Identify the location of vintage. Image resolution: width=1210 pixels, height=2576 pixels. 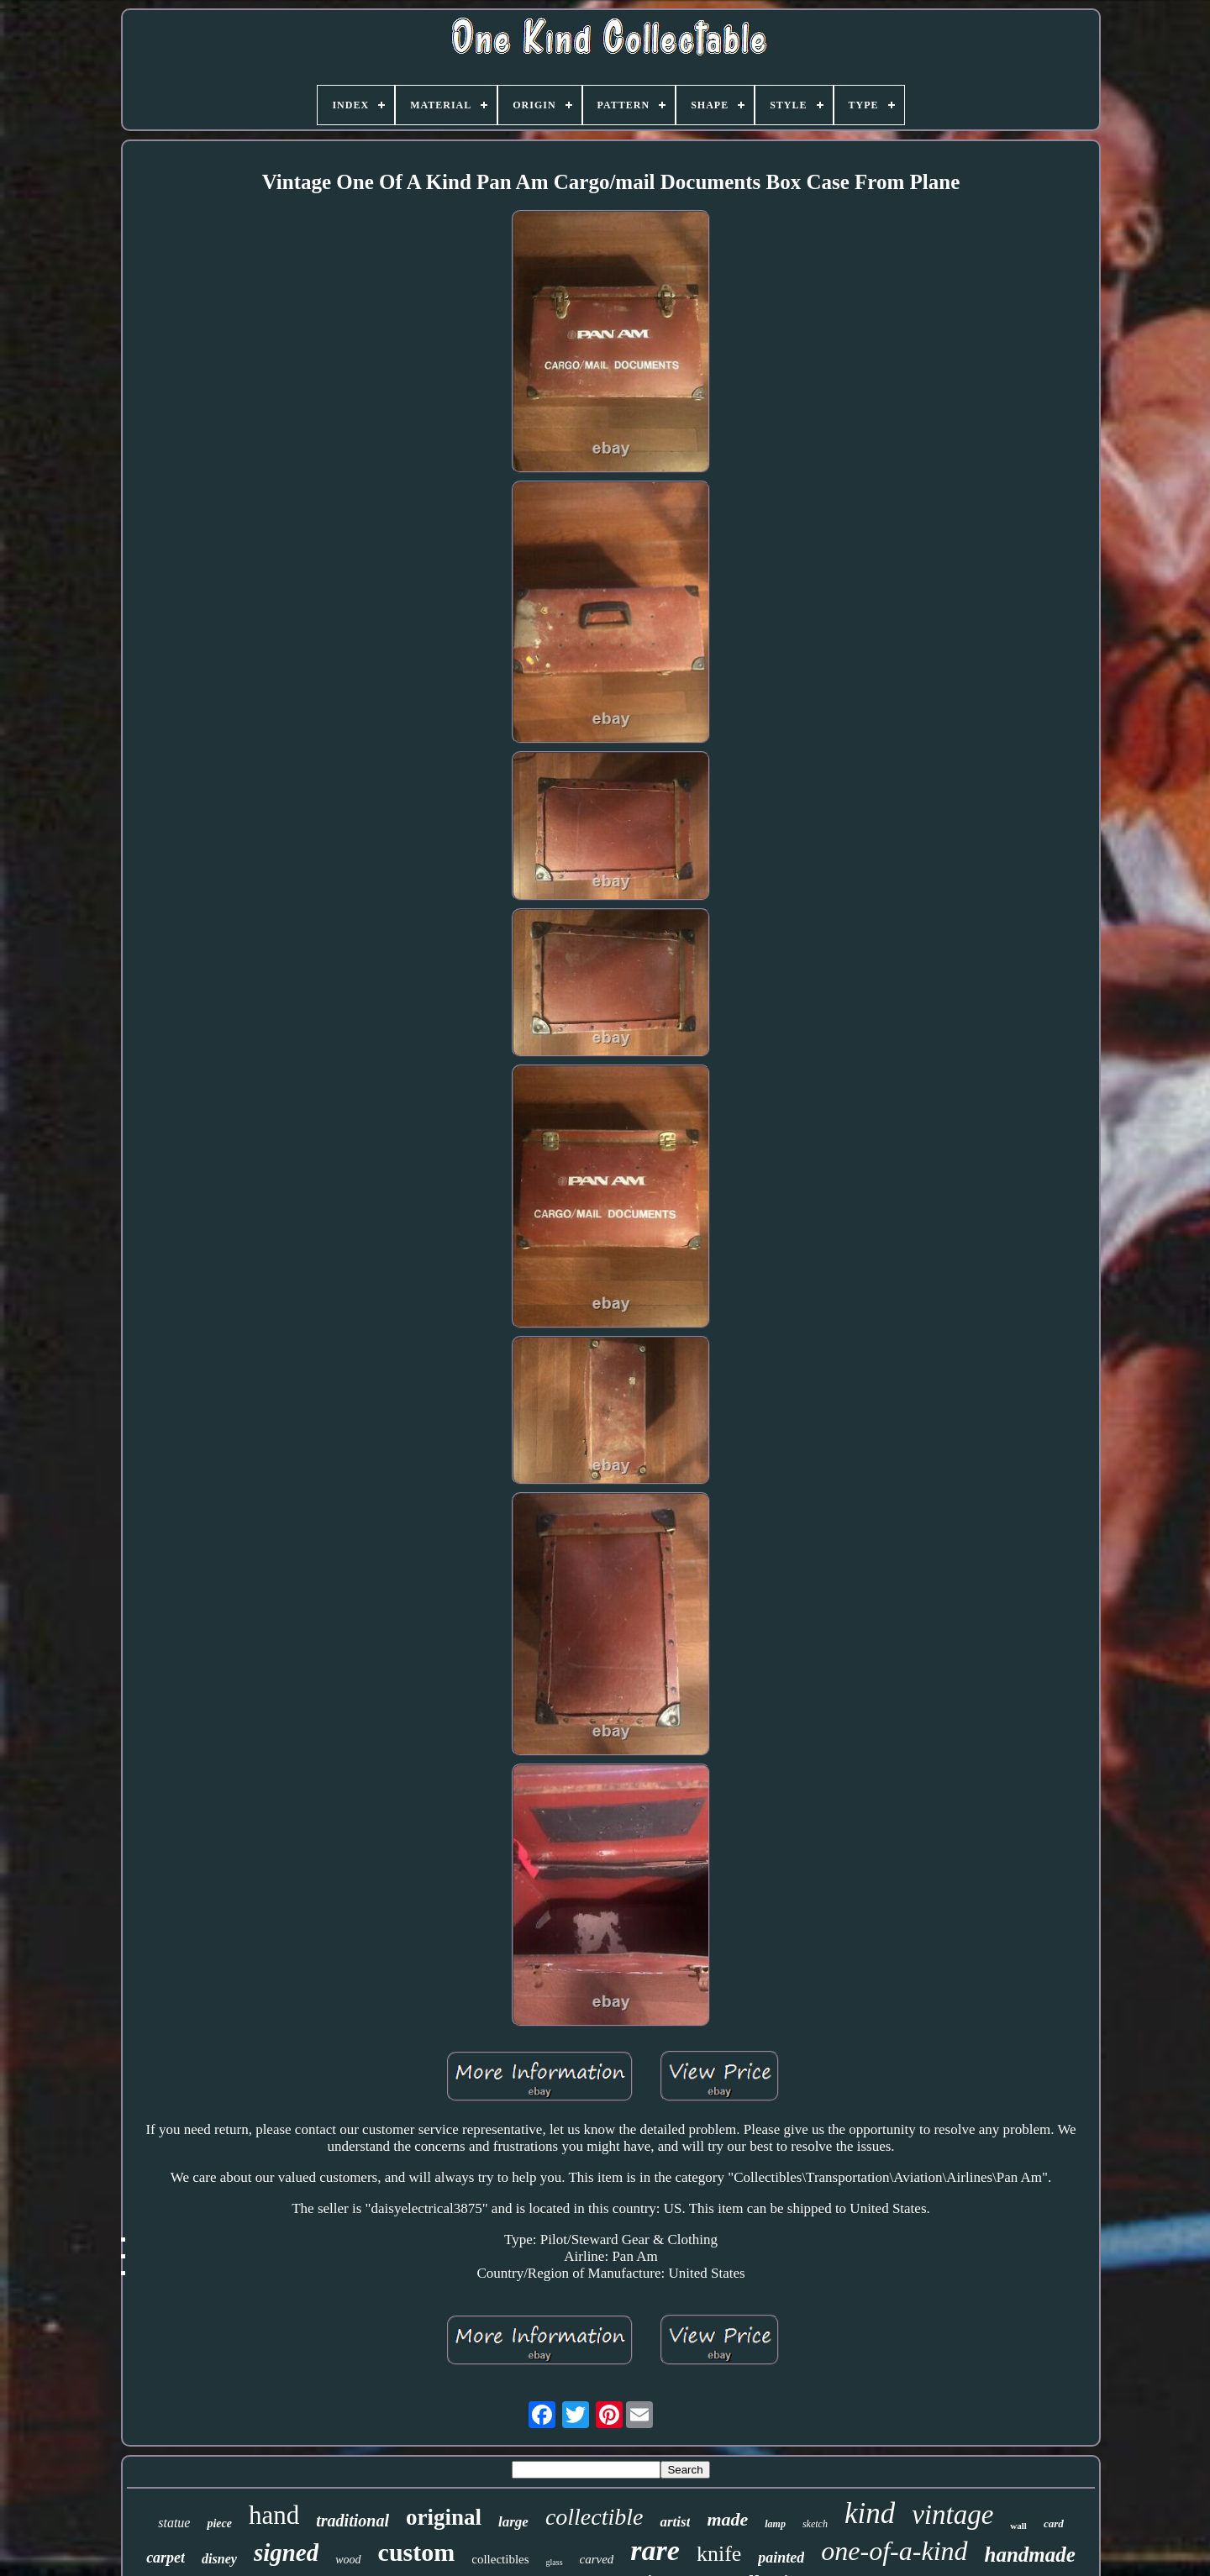
(952, 2515).